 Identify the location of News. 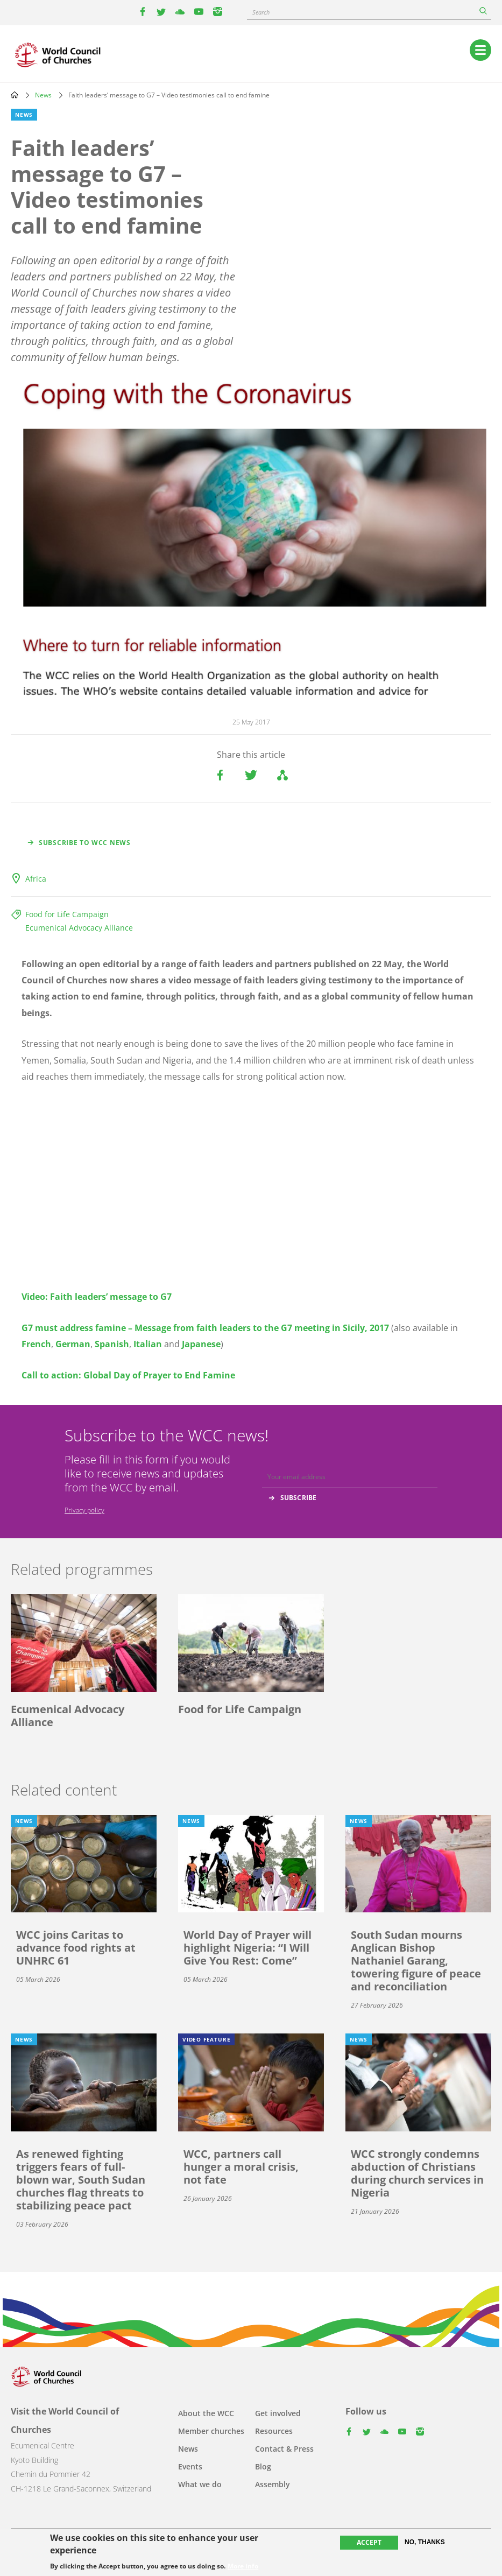
(43, 95).